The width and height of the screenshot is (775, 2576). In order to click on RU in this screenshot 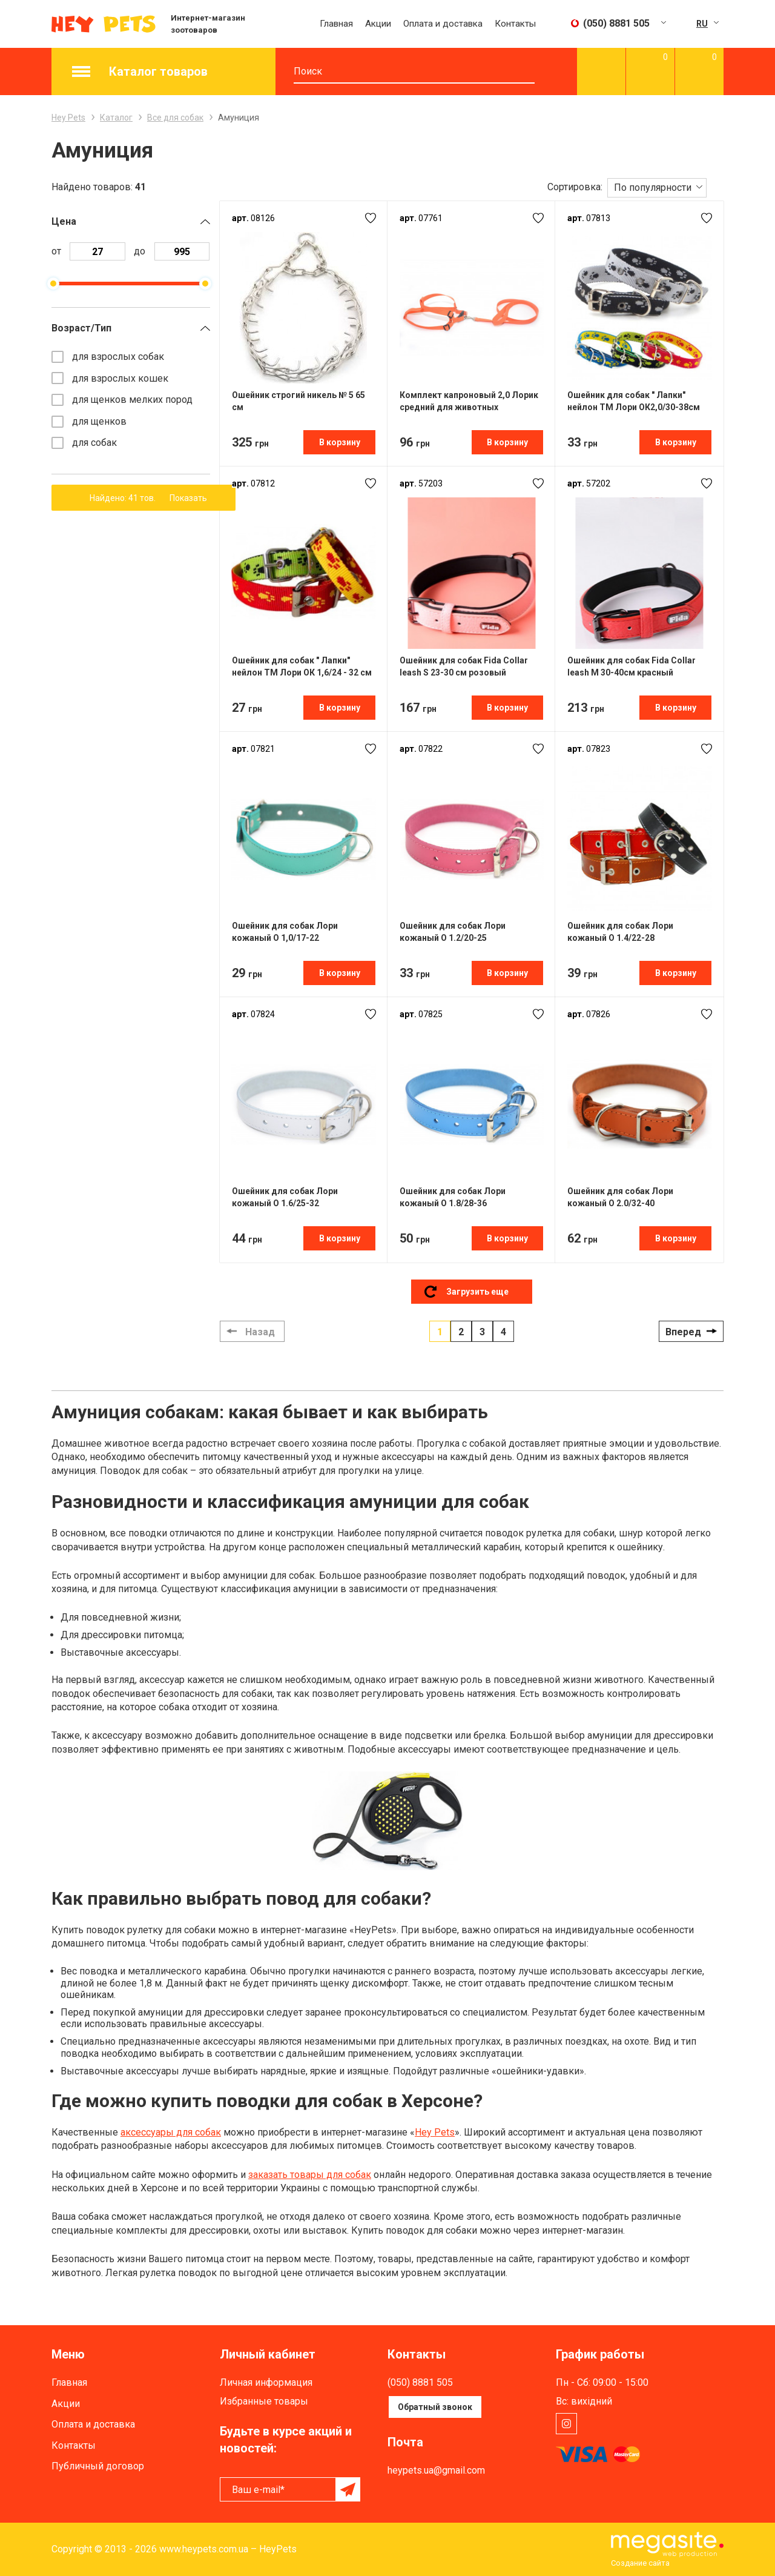, I will do `click(702, 23)`.